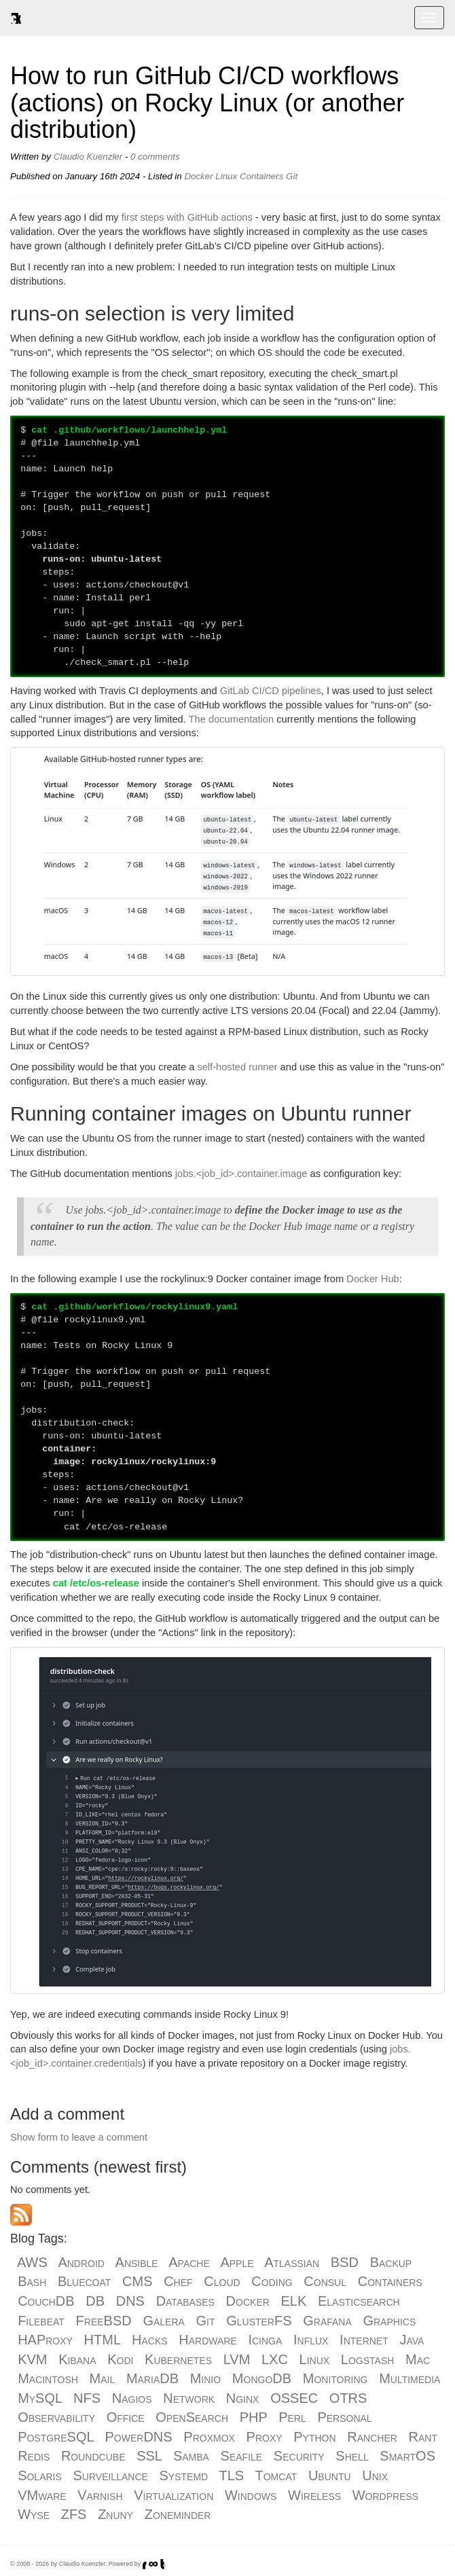 The image size is (455, 2576). Describe the element at coordinates (325, 2281) in the screenshot. I see `Consul` at that location.